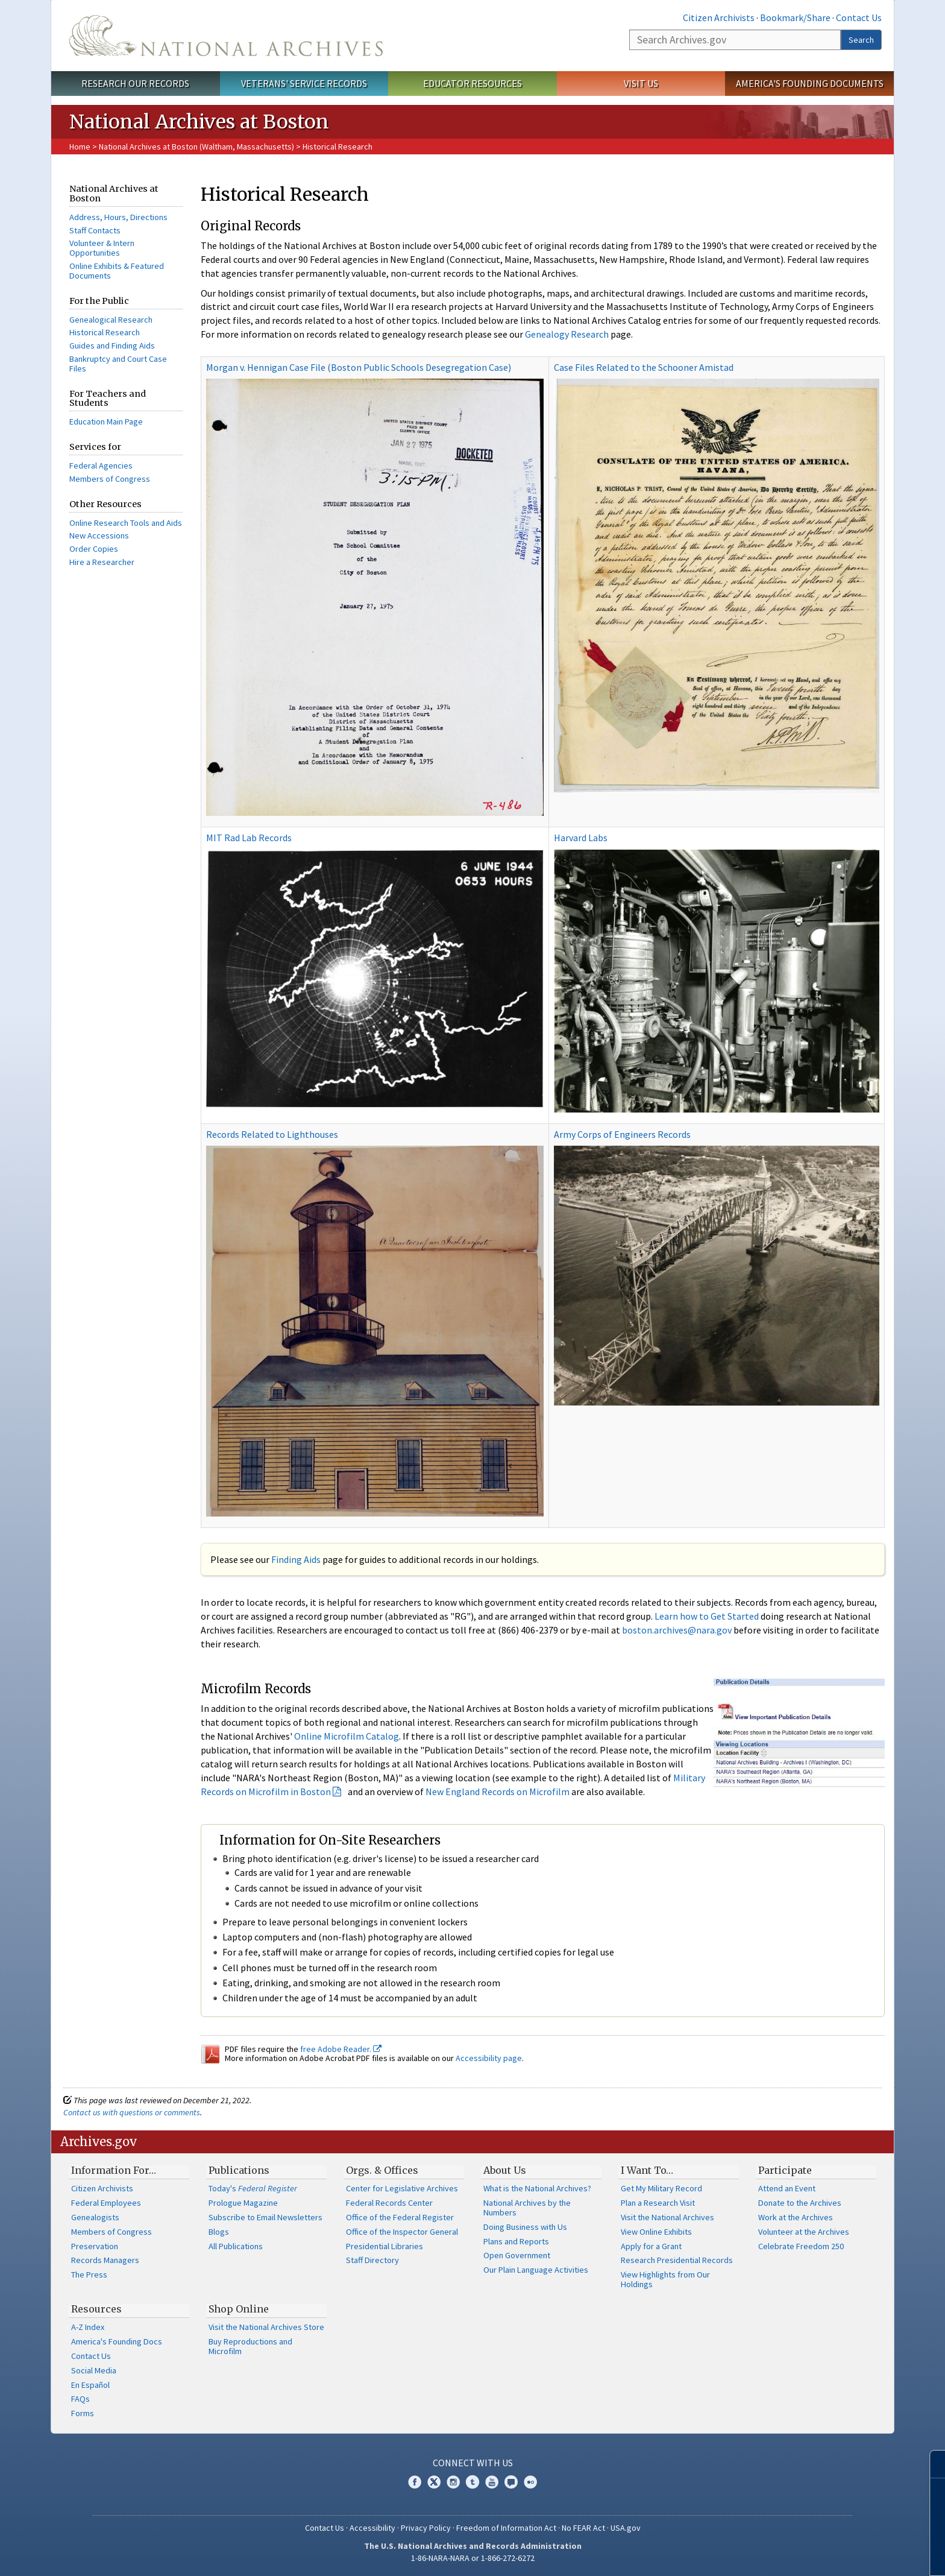  Describe the element at coordinates (116, 2341) in the screenshot. I see `America's Founding Docs` at that location.